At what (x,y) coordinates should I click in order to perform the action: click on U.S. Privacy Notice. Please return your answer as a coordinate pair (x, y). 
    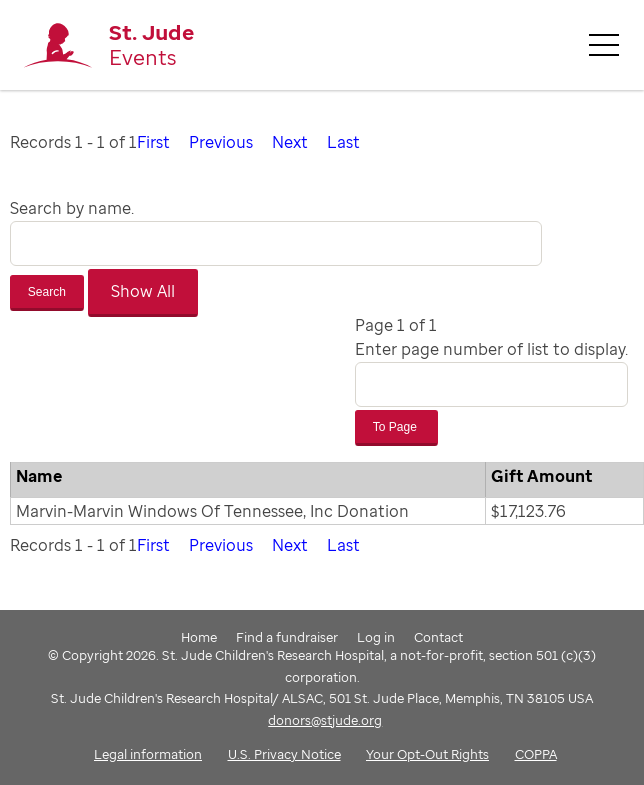
    Looking at the image, I should click on (284, 754).